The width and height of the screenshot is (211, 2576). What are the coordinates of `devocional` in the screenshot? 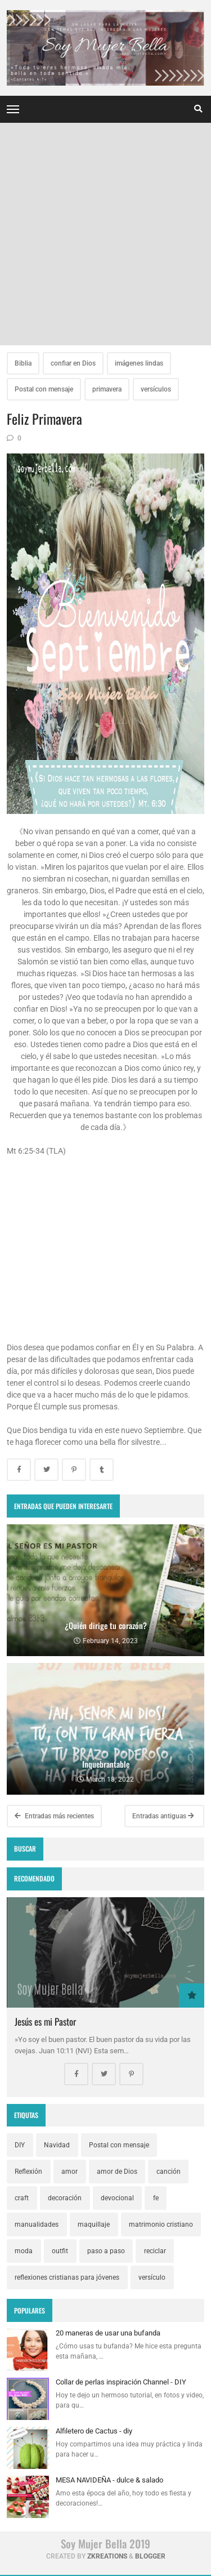 It's located at (117, 2198).